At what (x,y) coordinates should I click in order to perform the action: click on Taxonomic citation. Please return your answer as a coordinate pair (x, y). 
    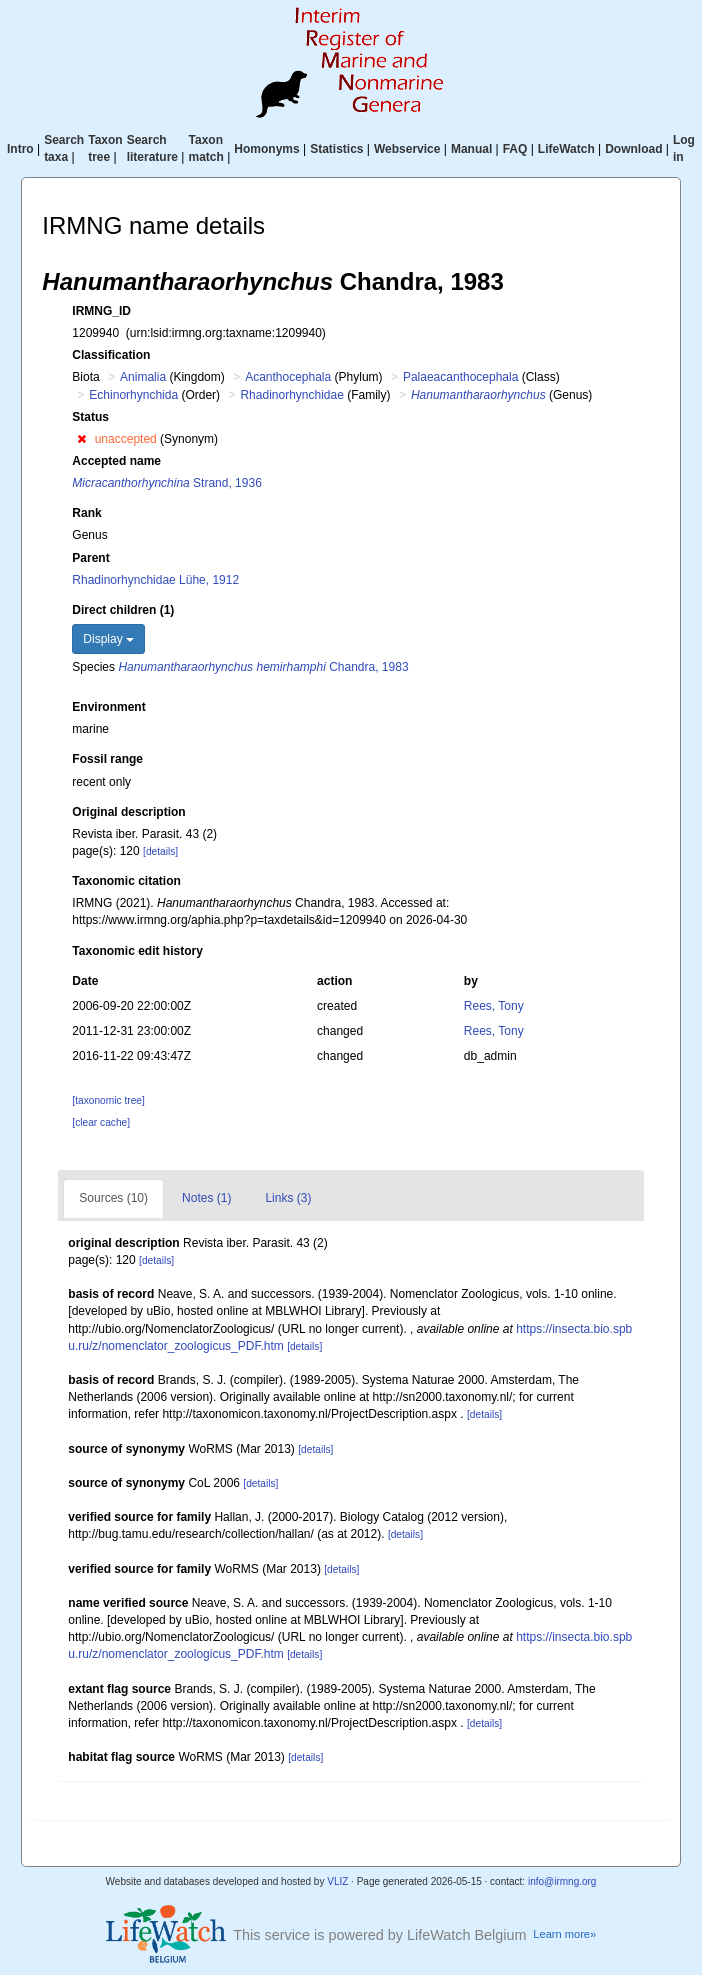
    Looking at the image, I should click on (126, 881).